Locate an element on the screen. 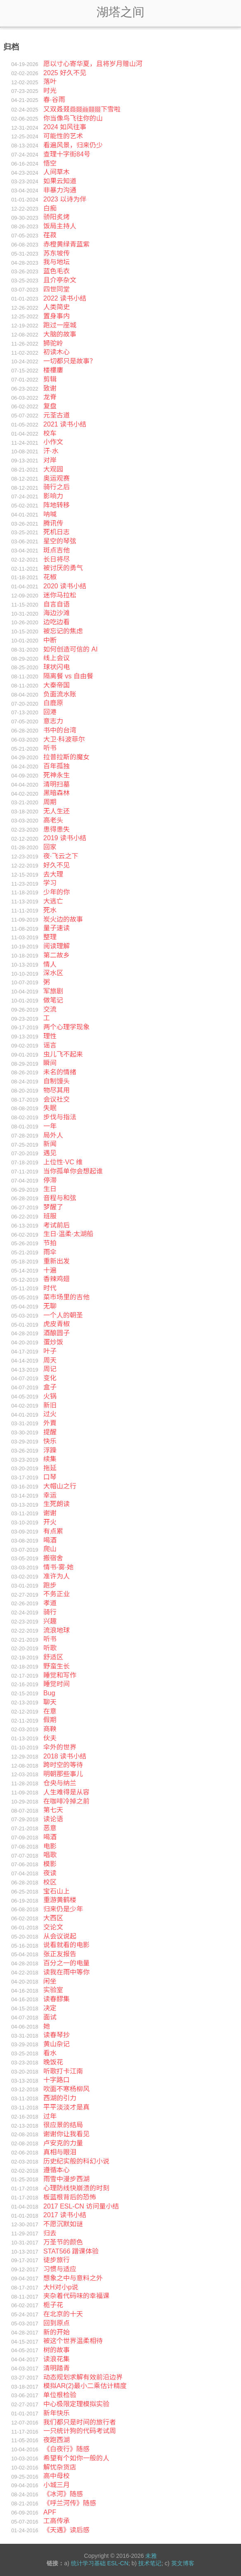 This screenshot has width=241, height=2576. 汗·水 is located at coordinates (50, 451).